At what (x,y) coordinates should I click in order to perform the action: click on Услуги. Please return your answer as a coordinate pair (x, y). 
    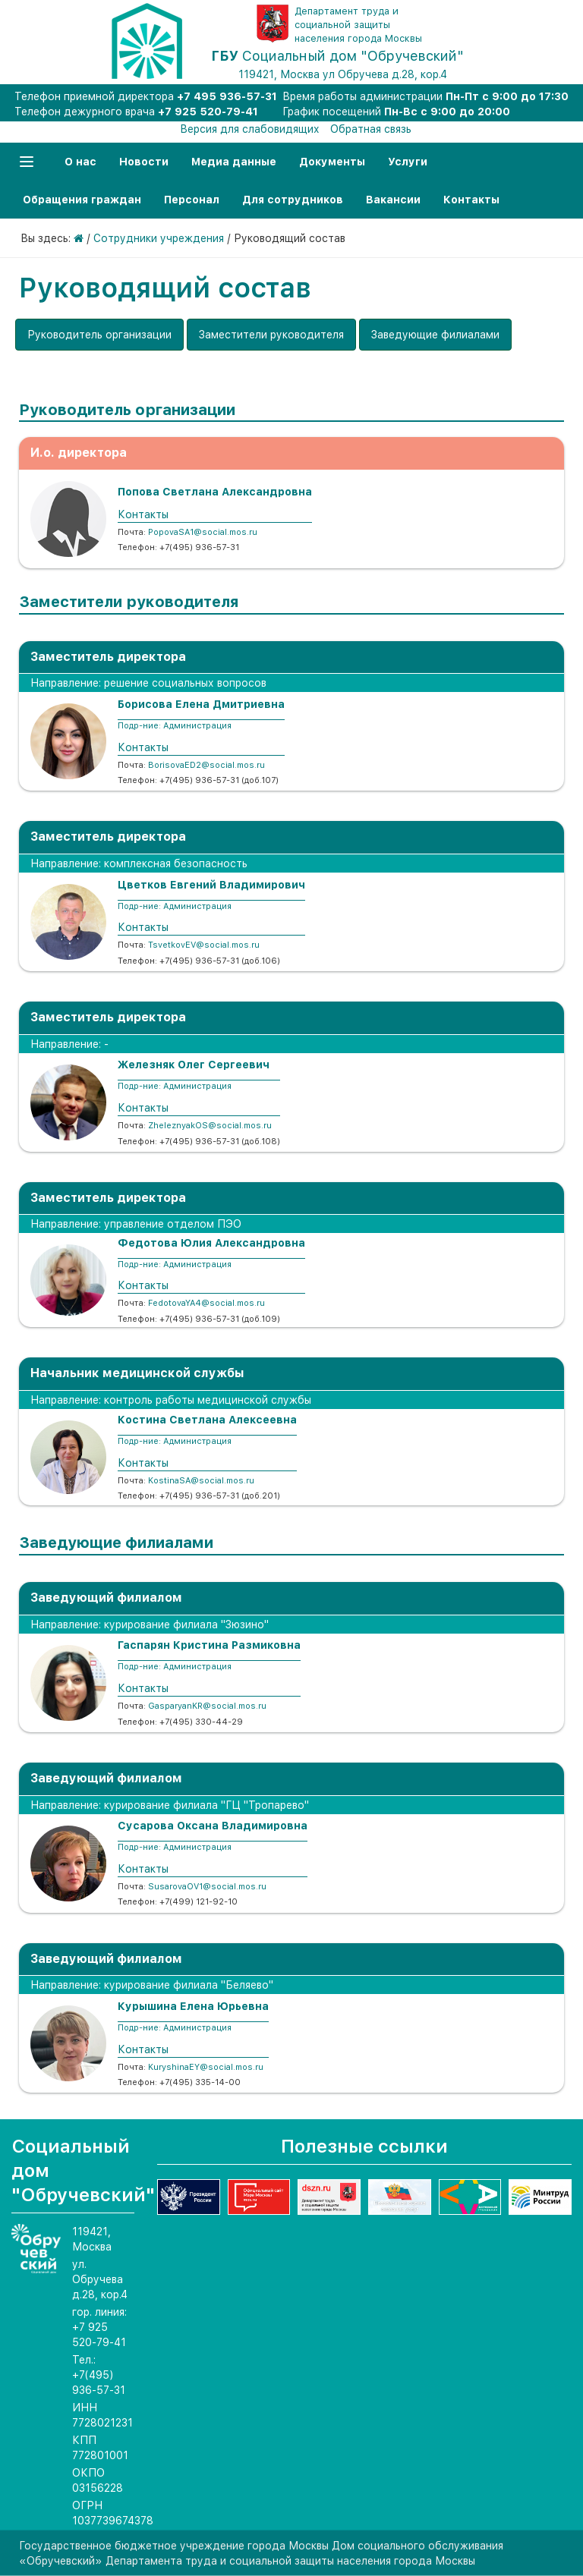
    Looking at the image, I should click on (407, 162).